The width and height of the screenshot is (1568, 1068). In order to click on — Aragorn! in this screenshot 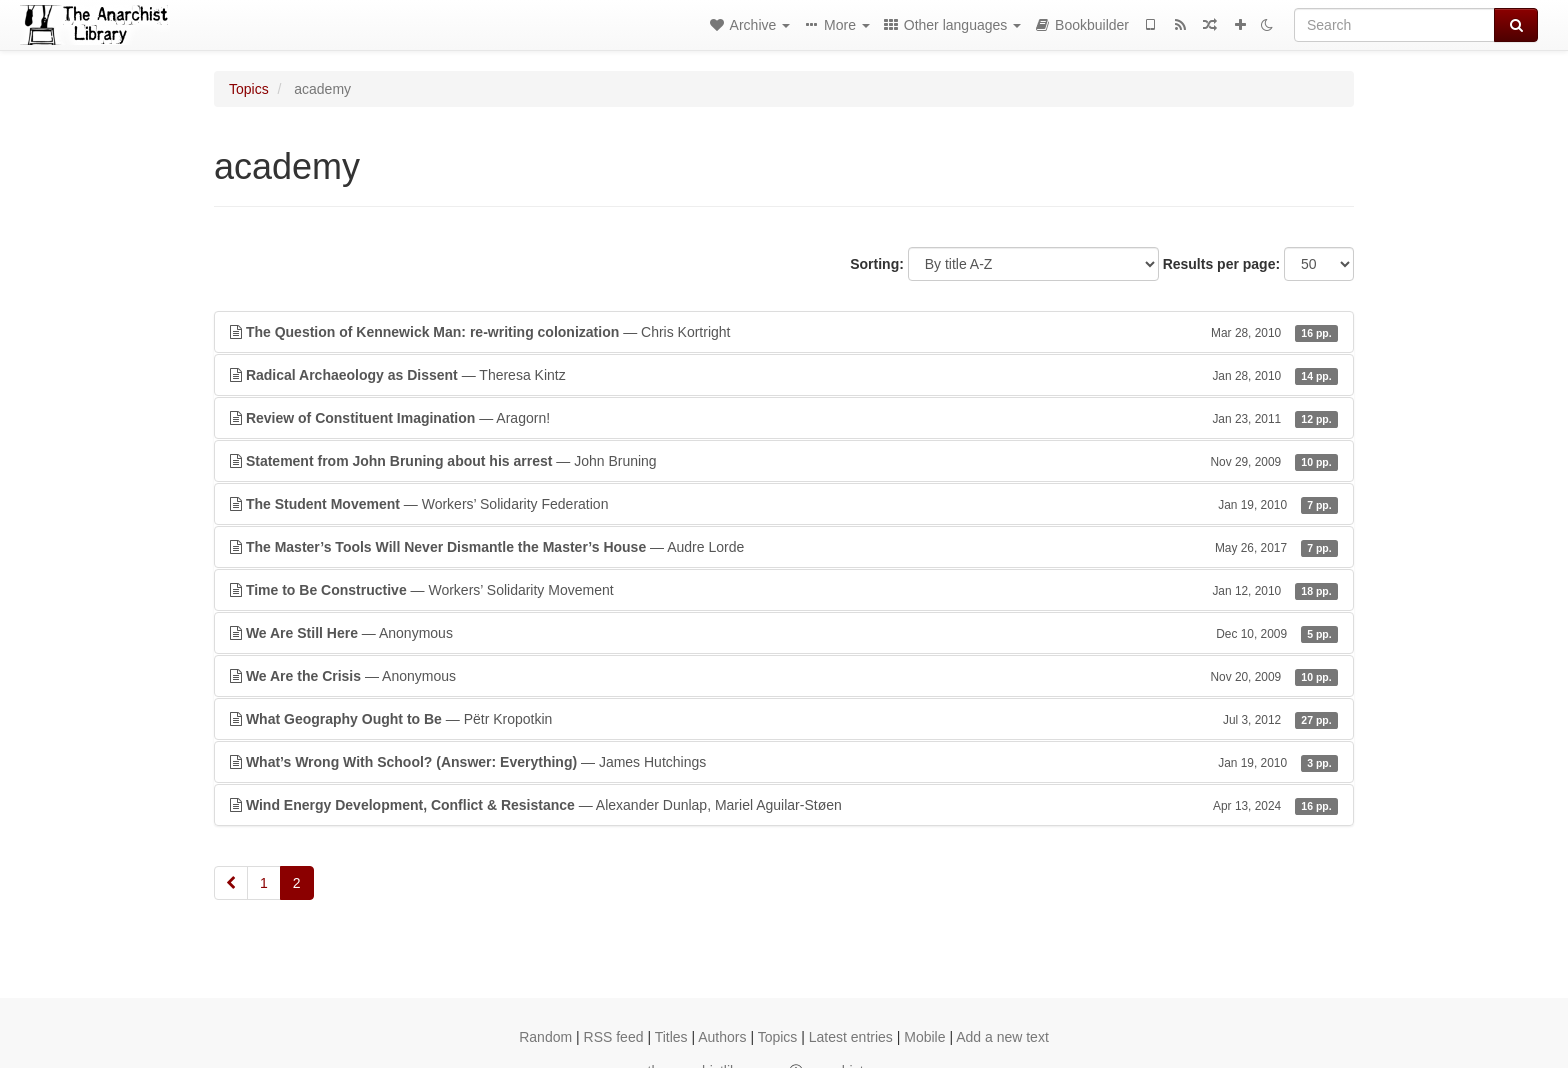, I will do `click(784, 418)`.